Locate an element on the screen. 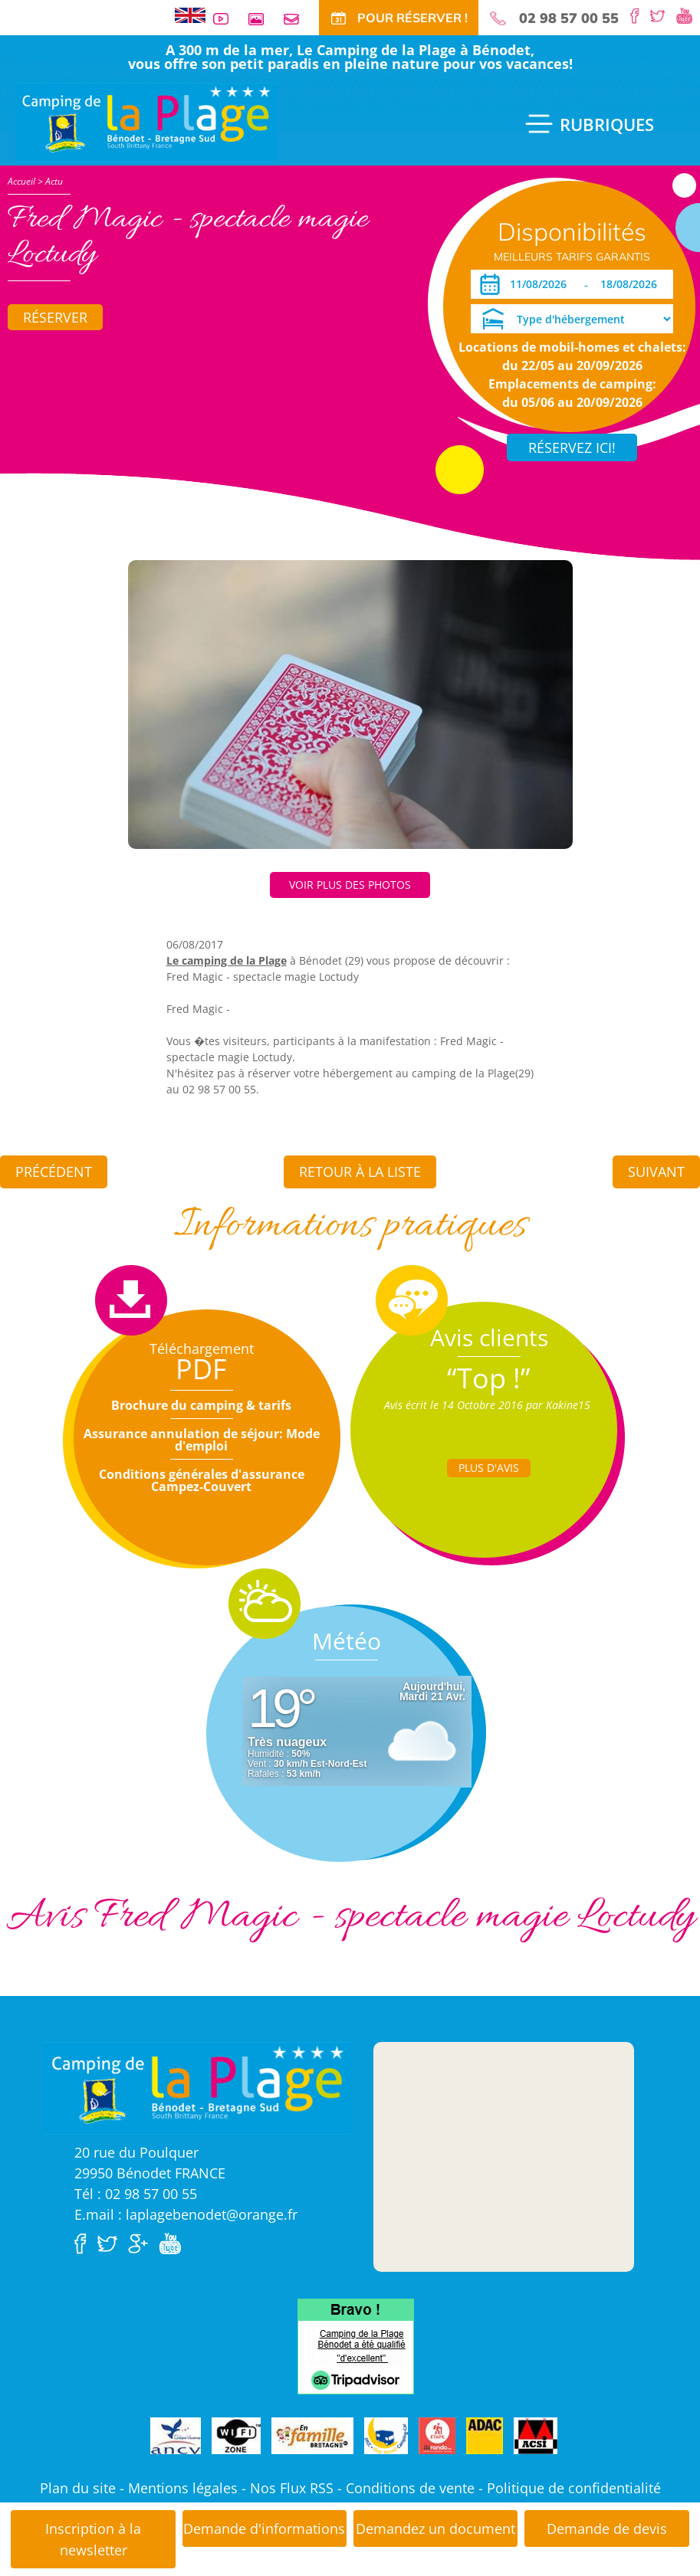  Mentions légales is located at coordinates (183, 2488).